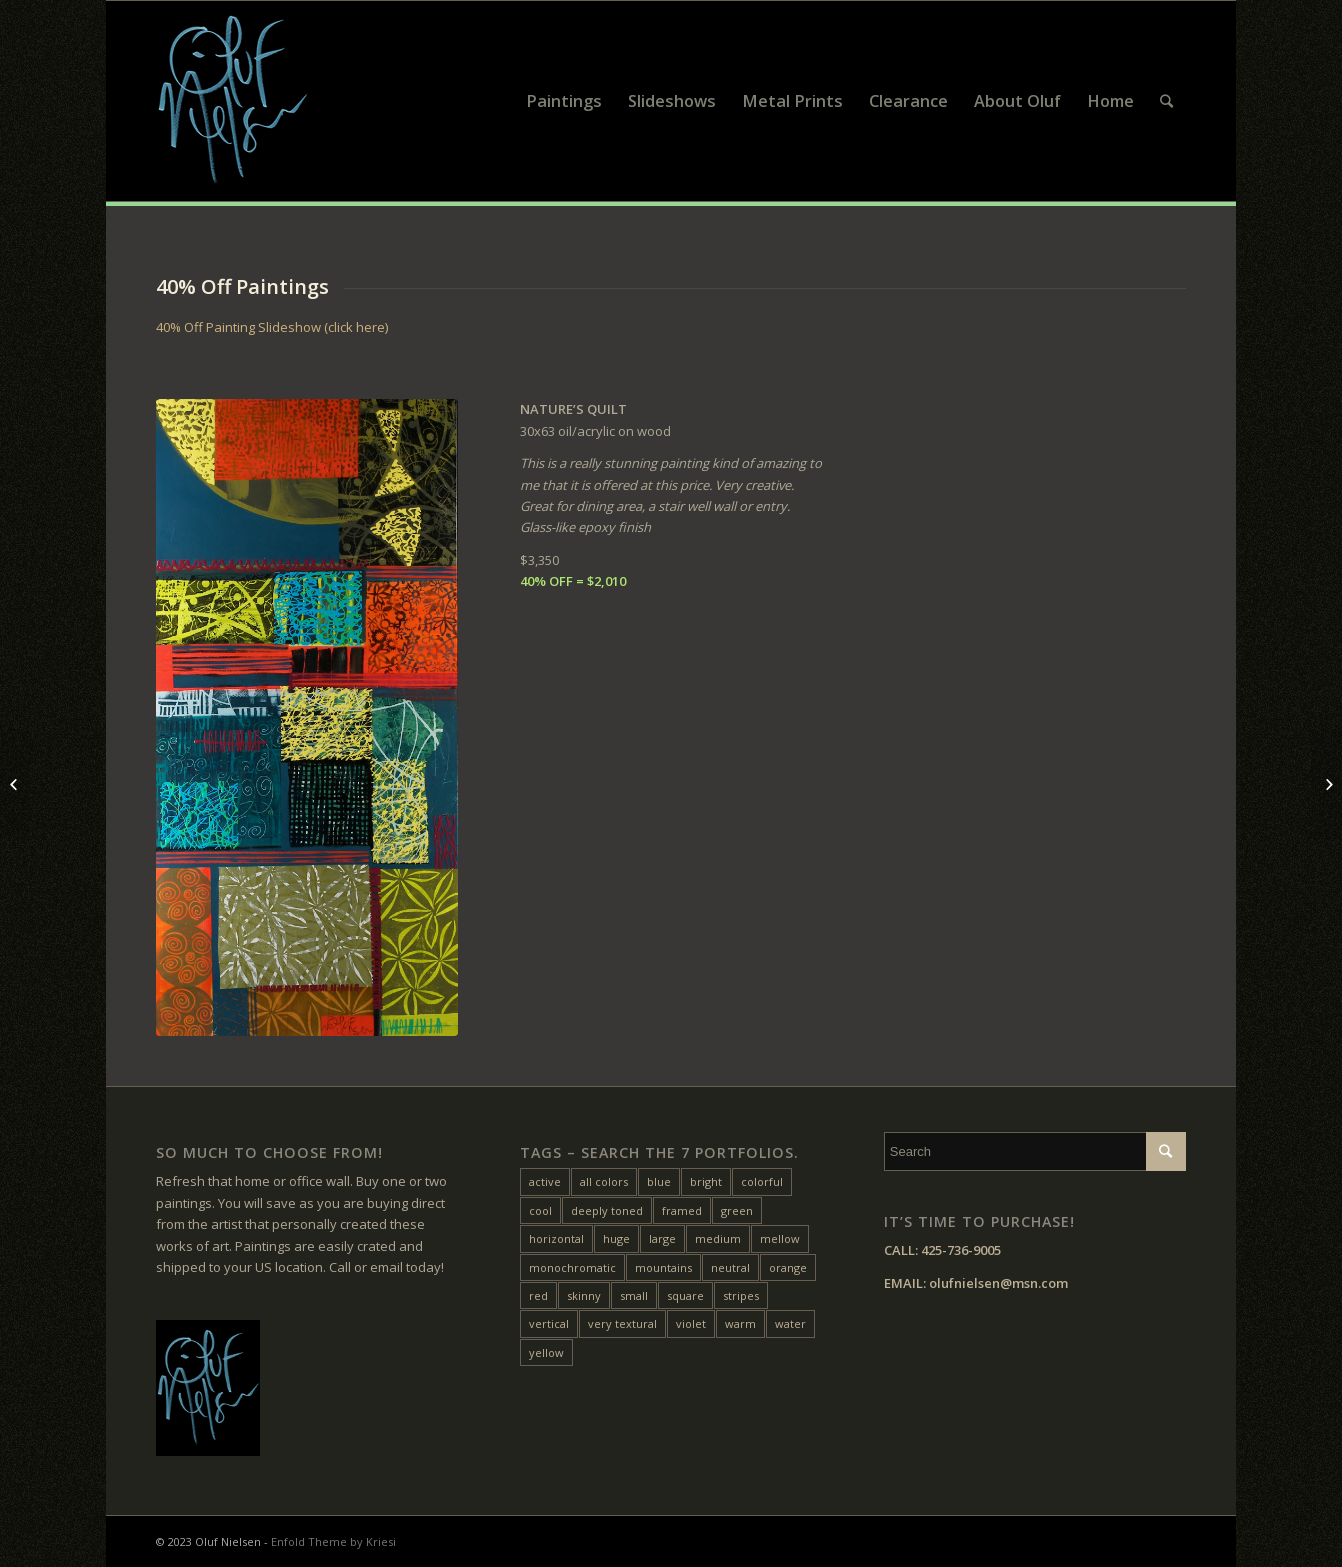 This screenshot has width=1342, height=1567. I want to click on square [square (28 items)], so click(685, 1295).